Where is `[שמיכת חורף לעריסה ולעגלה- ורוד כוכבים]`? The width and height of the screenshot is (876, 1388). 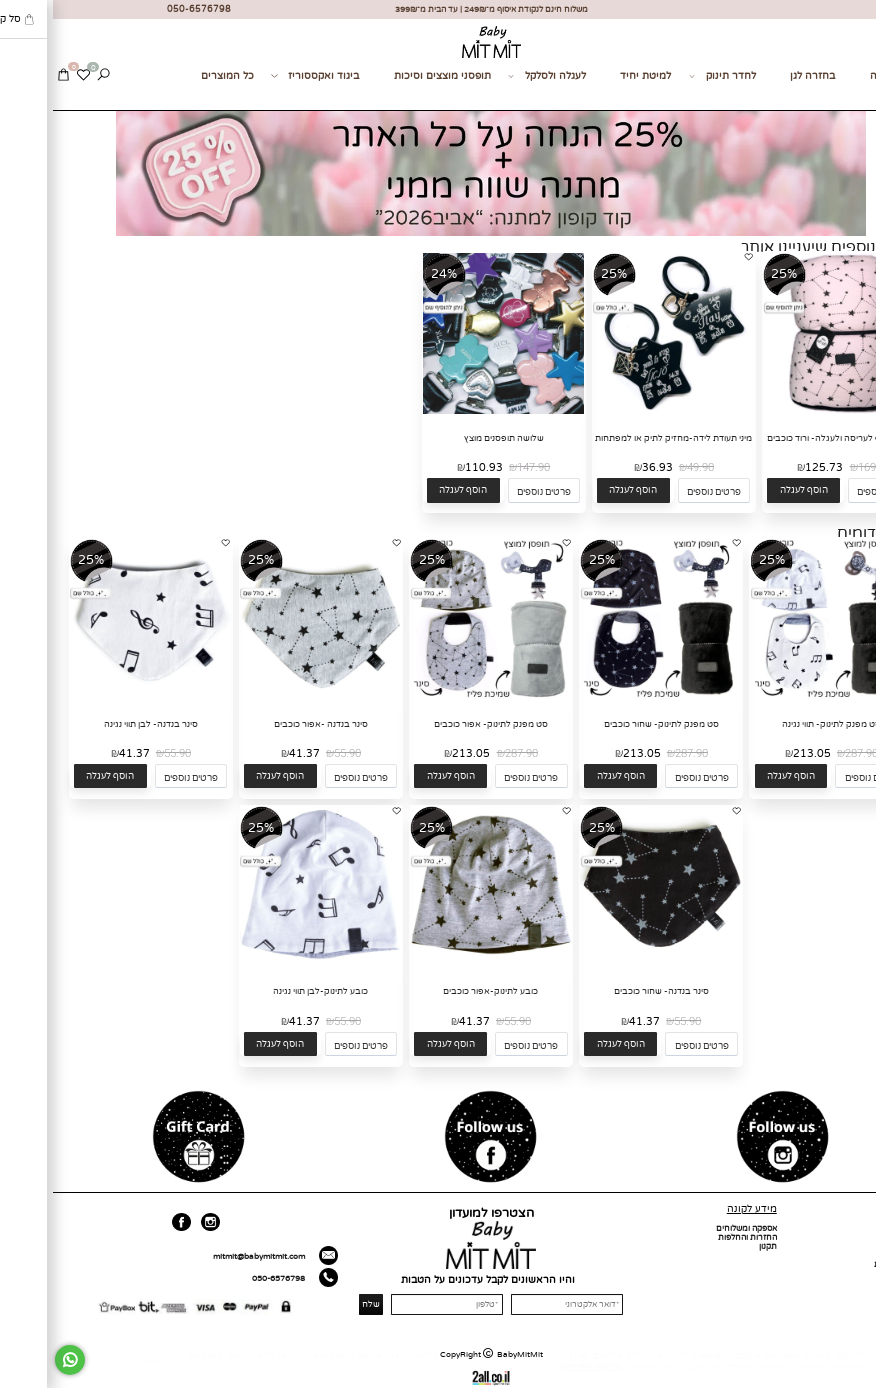 [שמיכת חורף לעריסה ולעגלה- ורוד כוכבים] is located at coordinates (790, 411).